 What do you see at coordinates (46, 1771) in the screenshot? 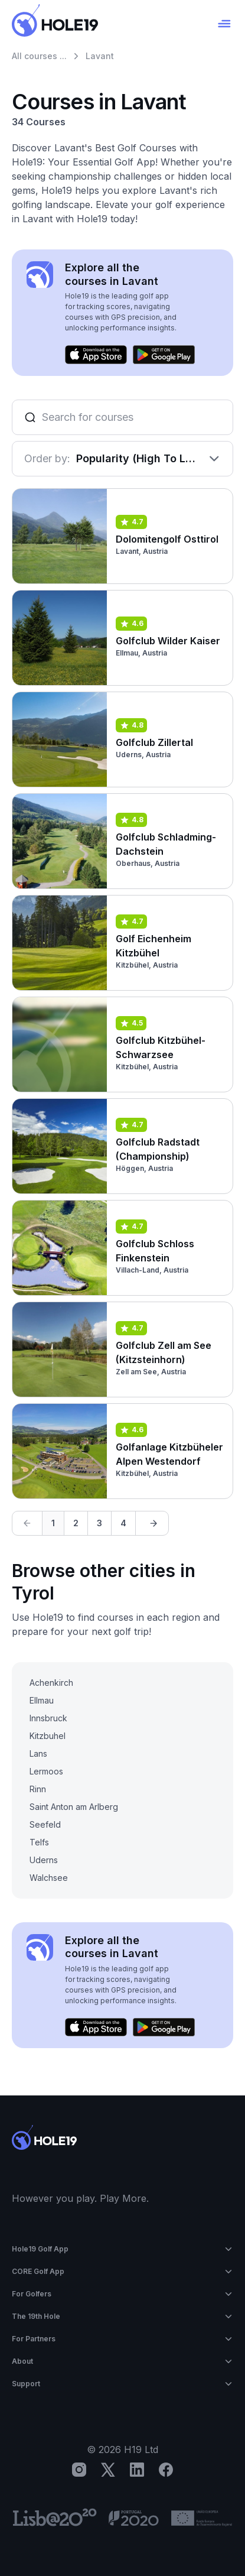
I see `Lermoos` at bounding box center [46, 1771].